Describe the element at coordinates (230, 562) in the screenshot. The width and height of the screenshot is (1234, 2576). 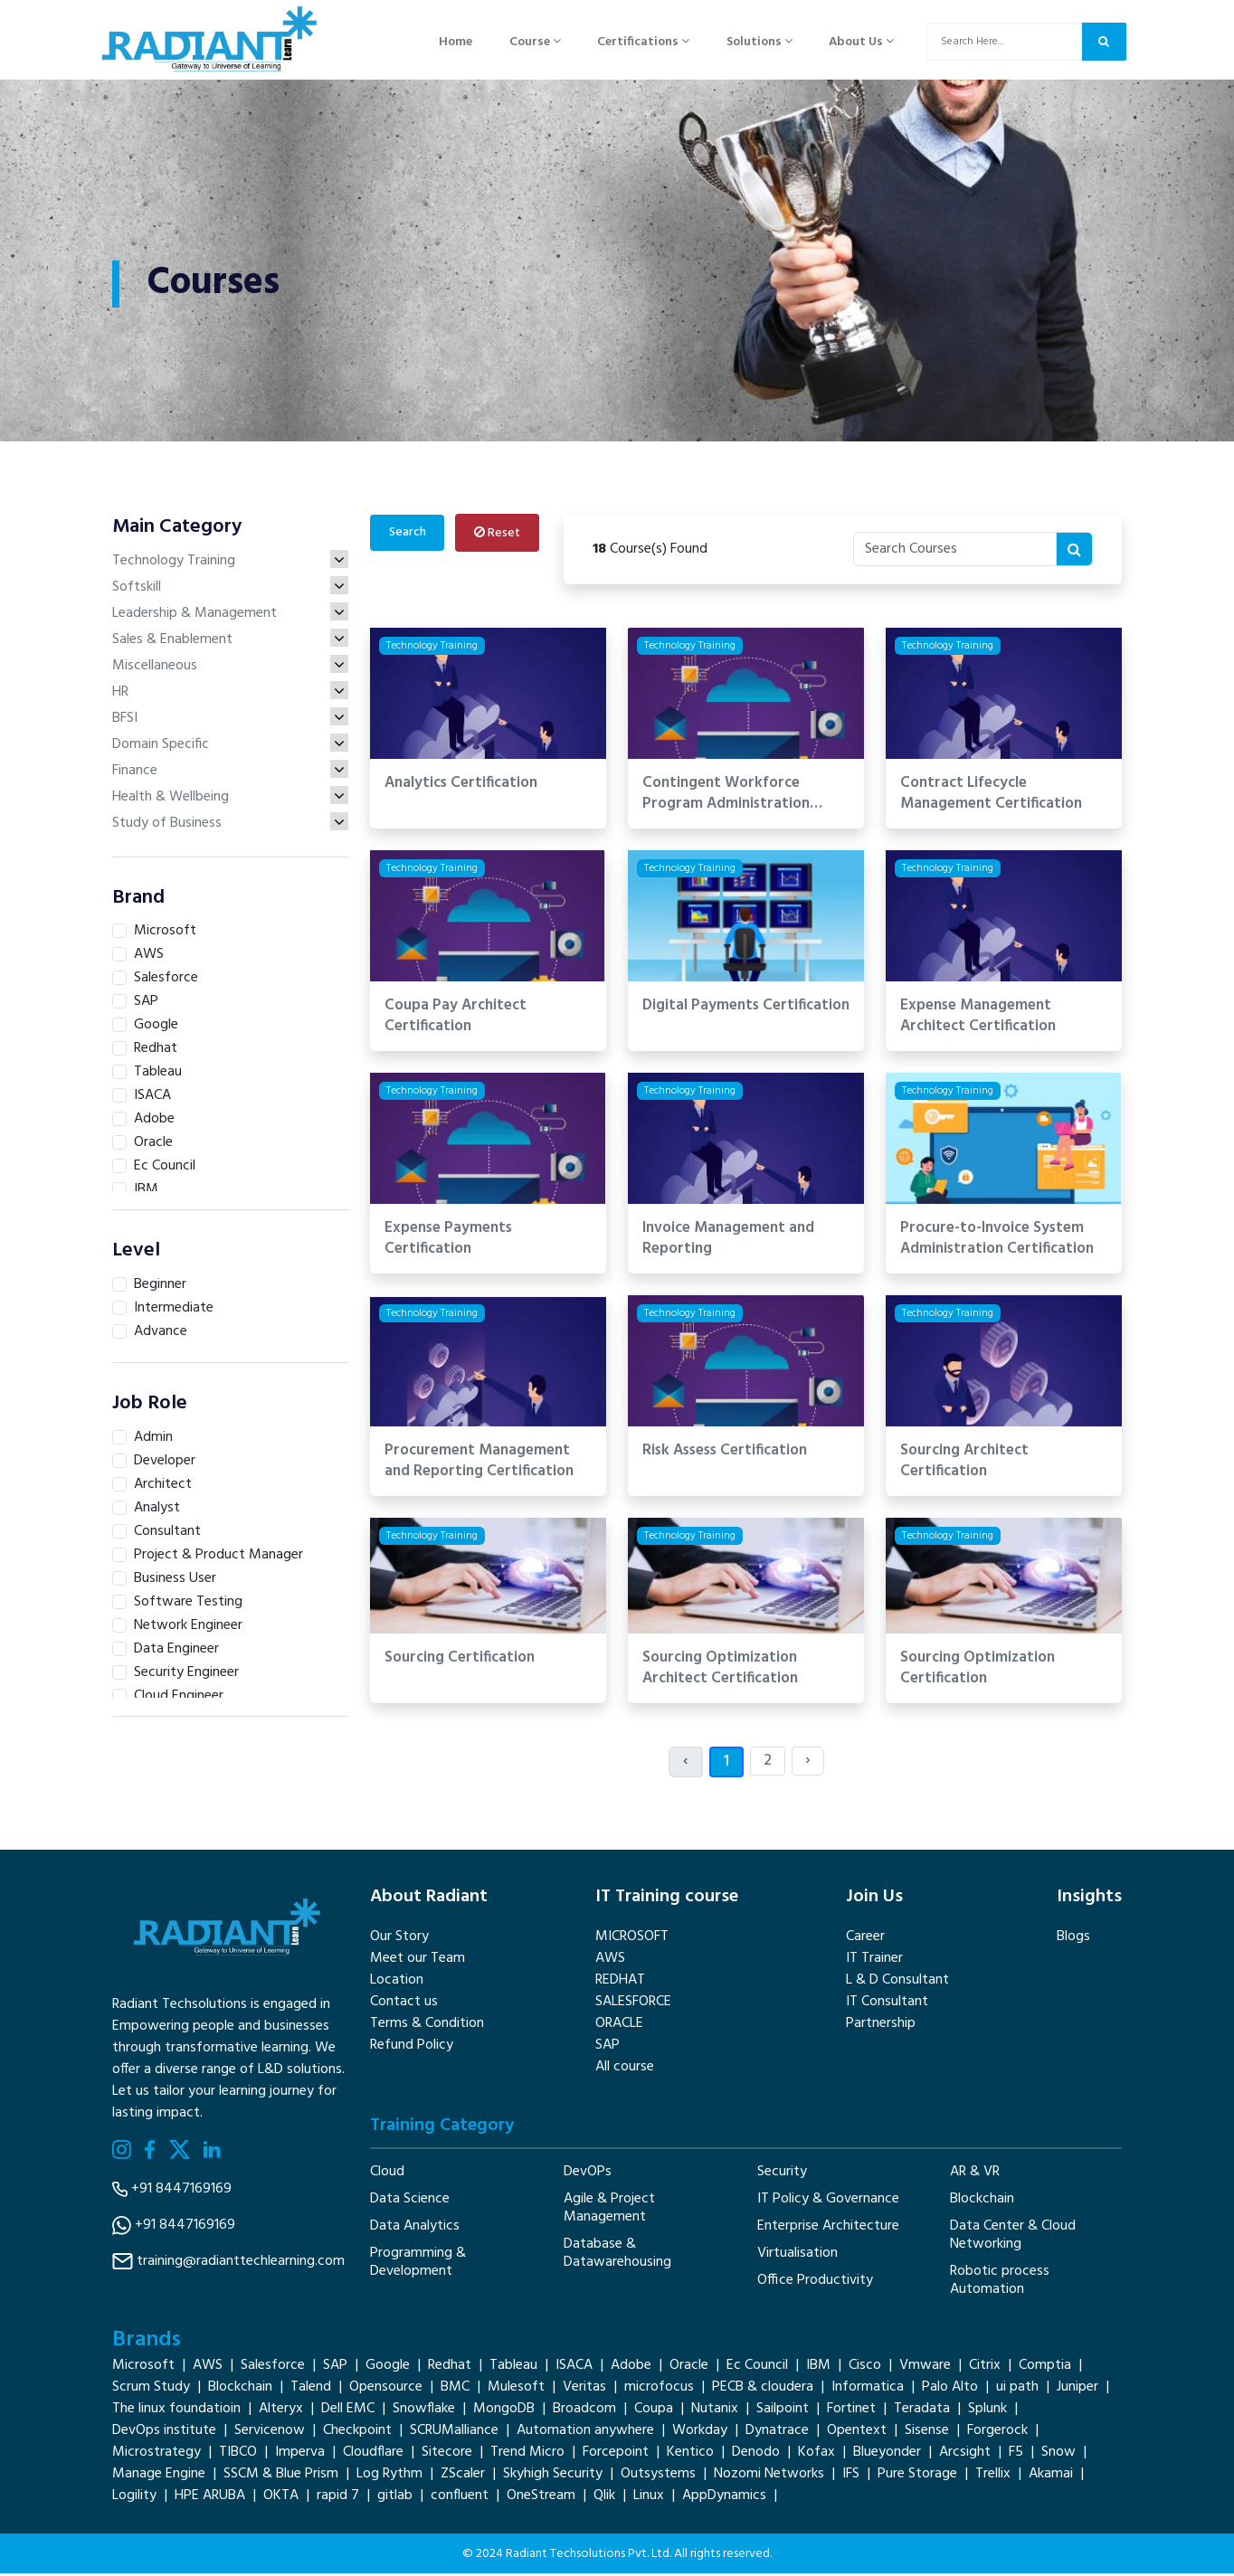
I see `Technology Training` at that location.